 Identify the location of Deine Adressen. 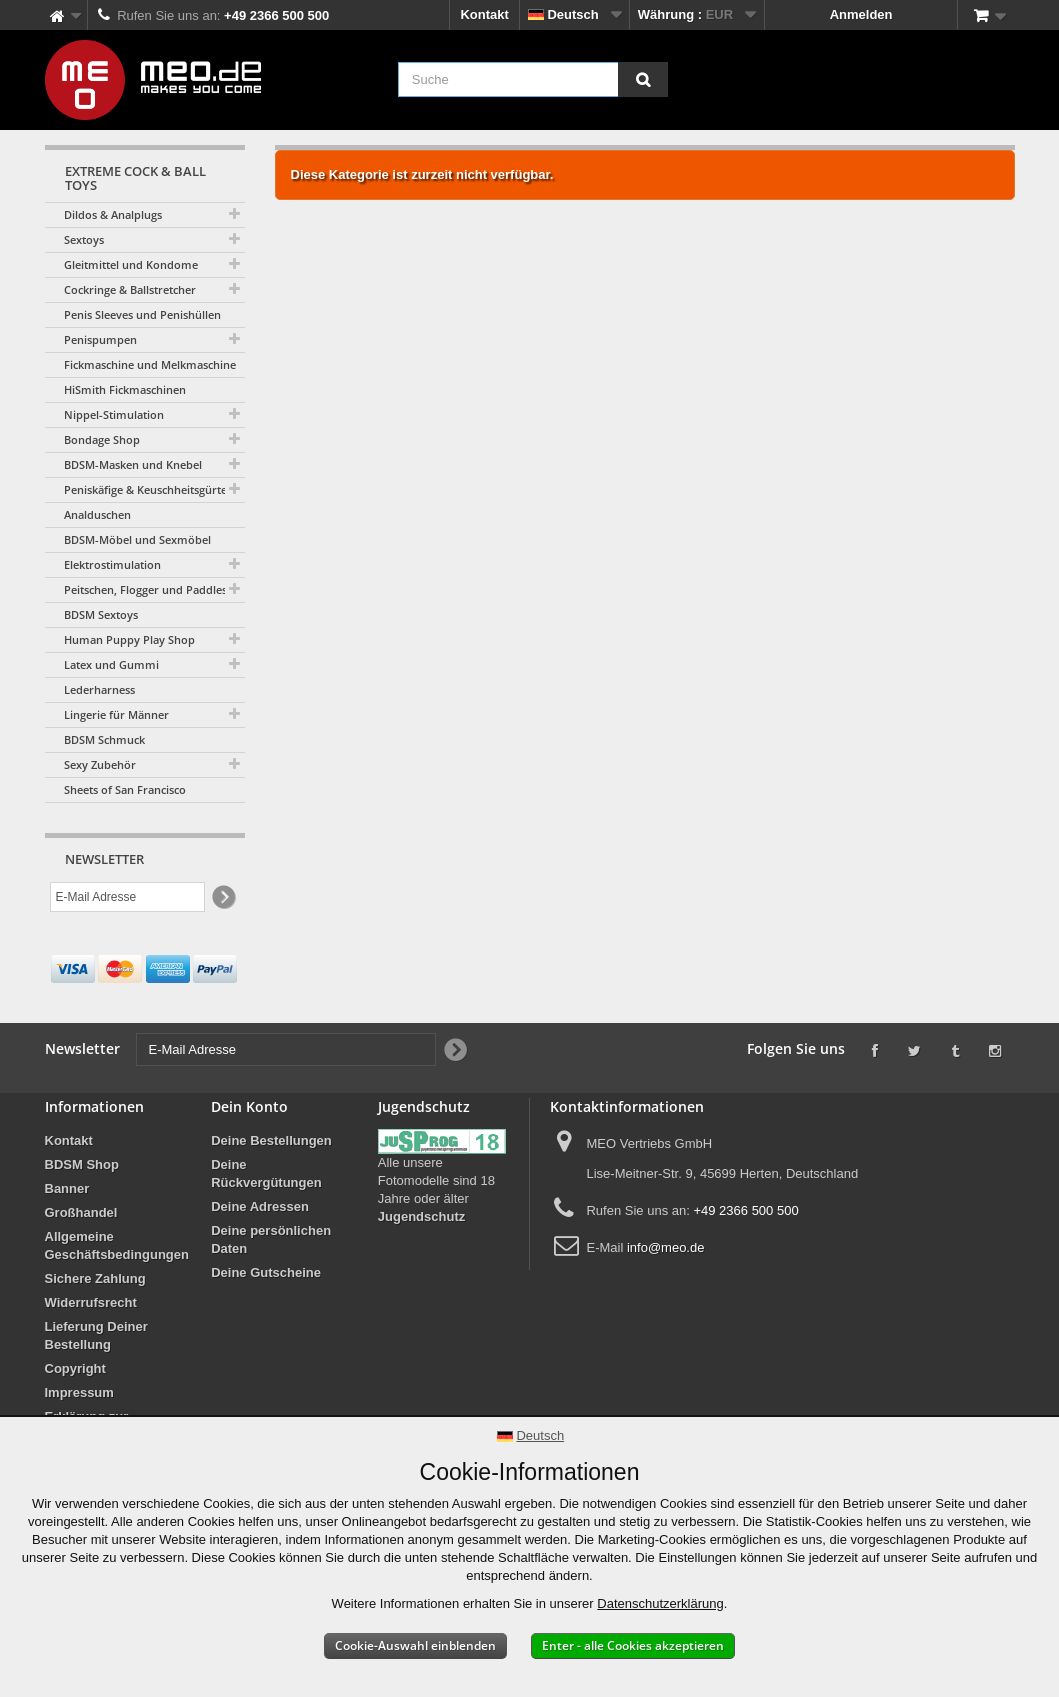
(260, 1206).